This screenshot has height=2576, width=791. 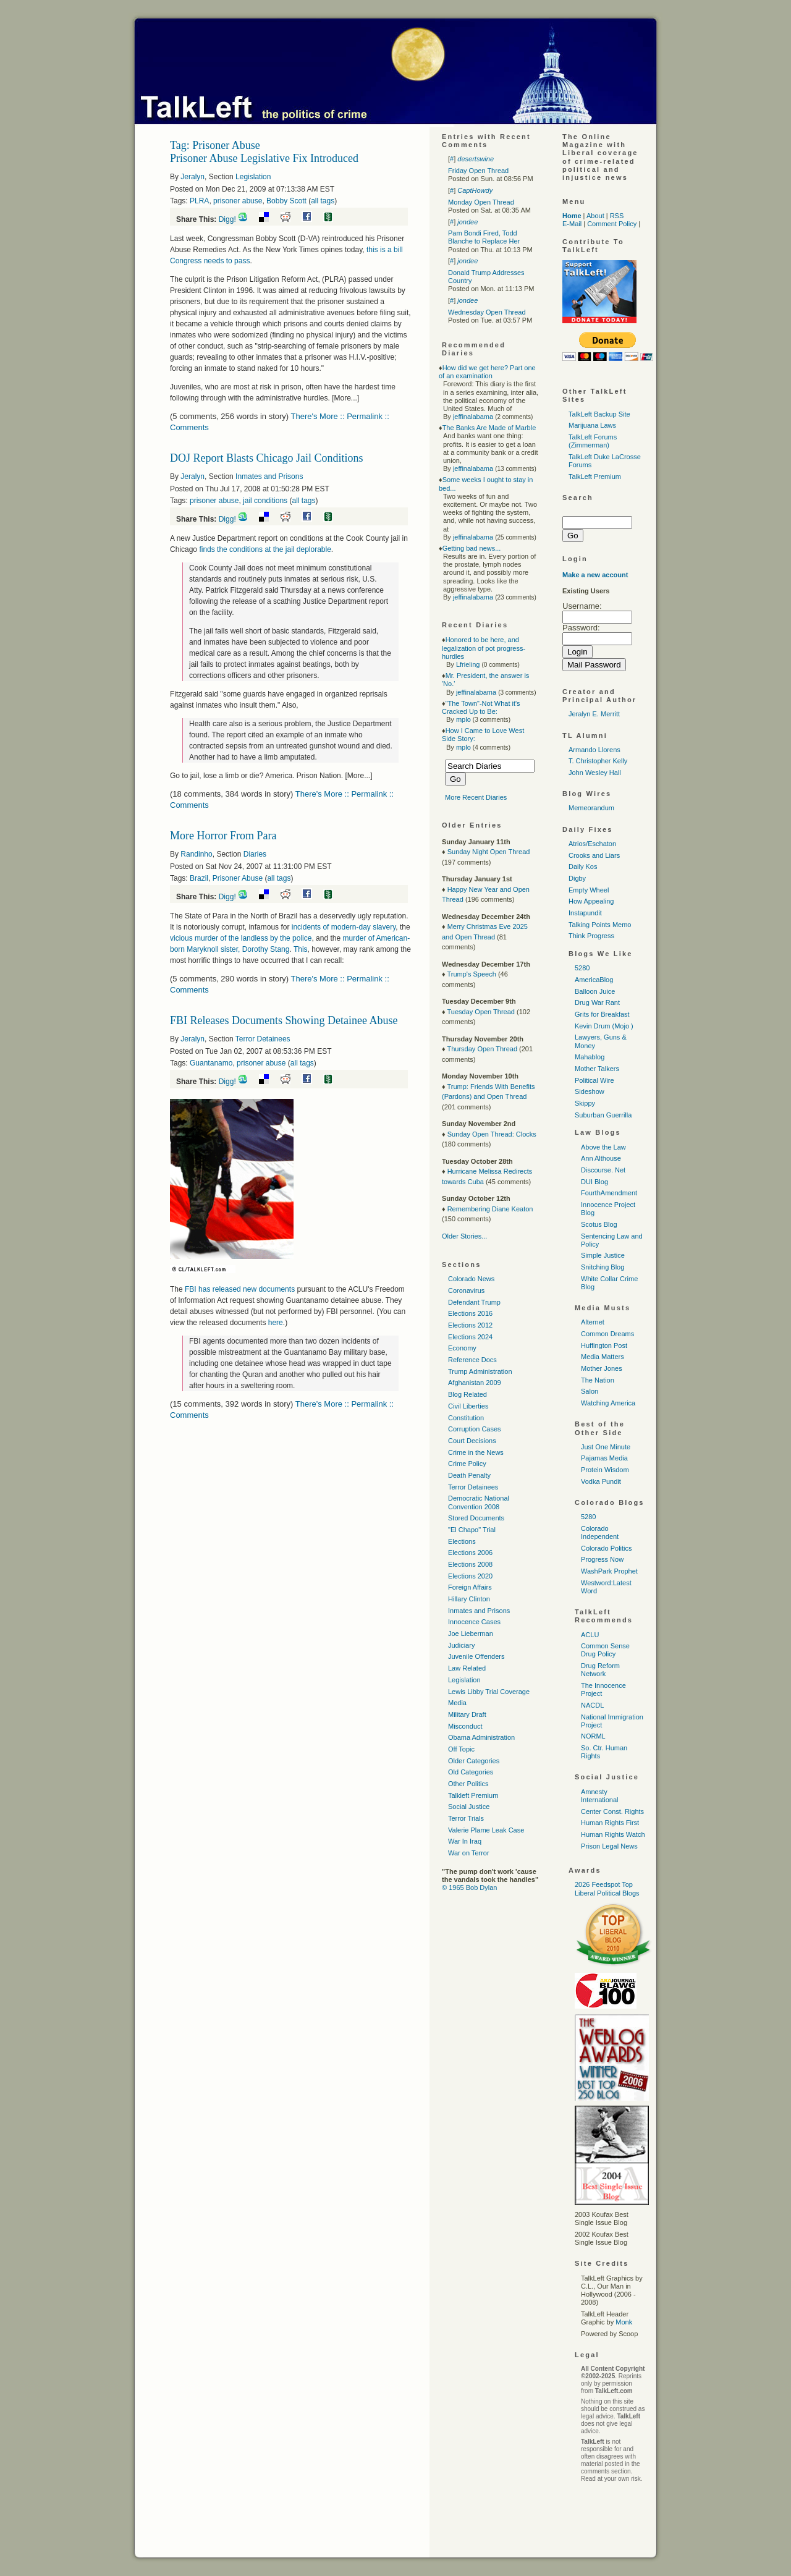 What do you see at coordinates (468, 1406) in the screenshot?
I see `Civil Liberties` at bounding box center [468, 1406].